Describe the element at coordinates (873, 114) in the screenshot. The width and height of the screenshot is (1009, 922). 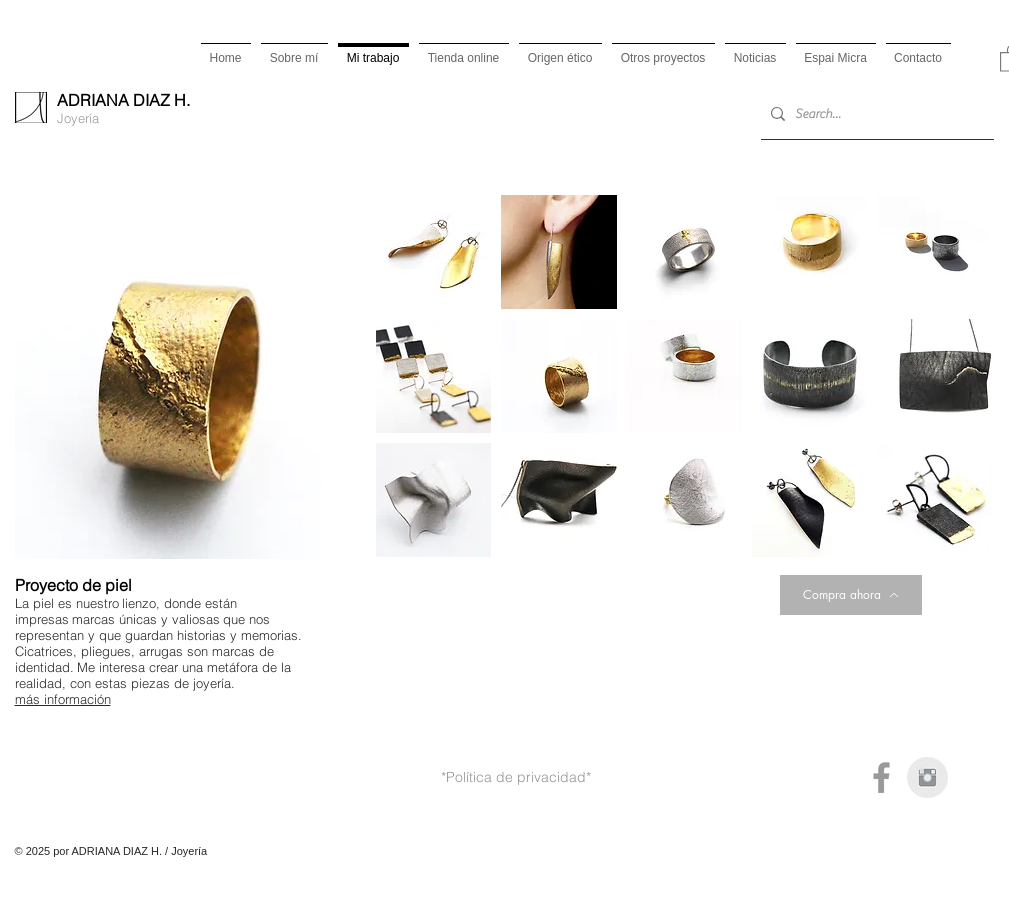
I see `[Search...]` at that location.